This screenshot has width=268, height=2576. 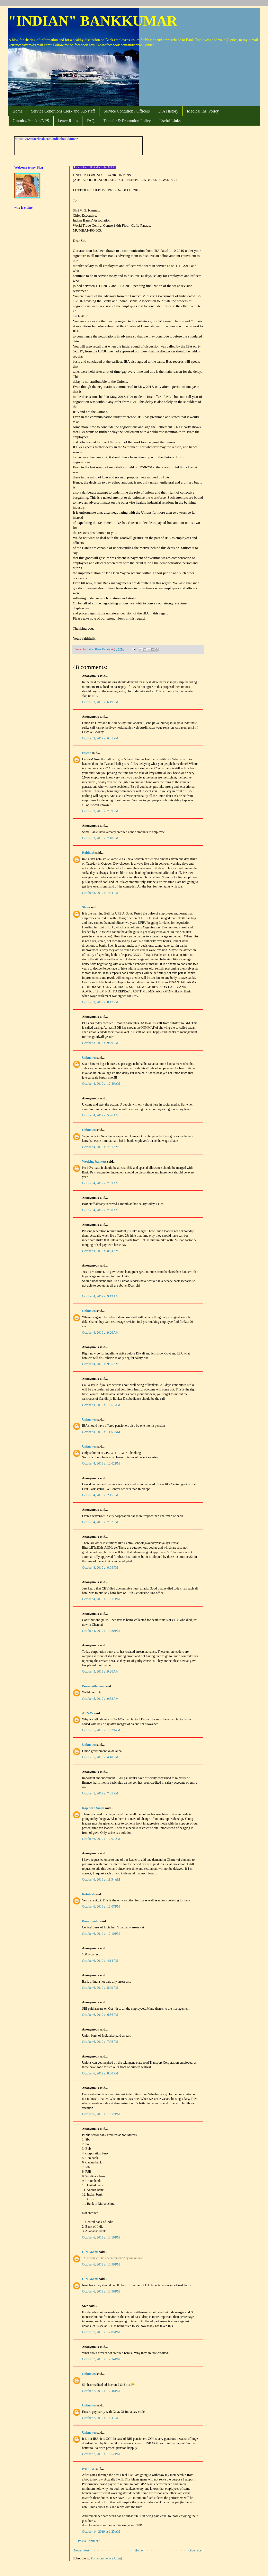 I want to click on Service Condition / Officers, so click(x=127, y=111).